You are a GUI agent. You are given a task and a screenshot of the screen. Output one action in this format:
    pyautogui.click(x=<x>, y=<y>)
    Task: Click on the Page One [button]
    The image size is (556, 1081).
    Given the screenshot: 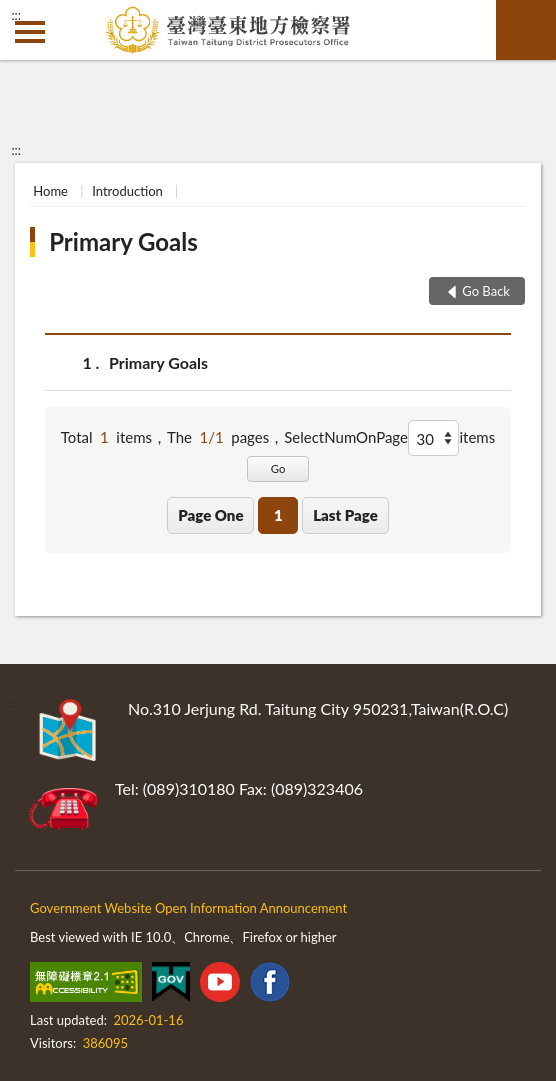 What is the action you would take?
    pyautogui.click(x=210, y=515)
    